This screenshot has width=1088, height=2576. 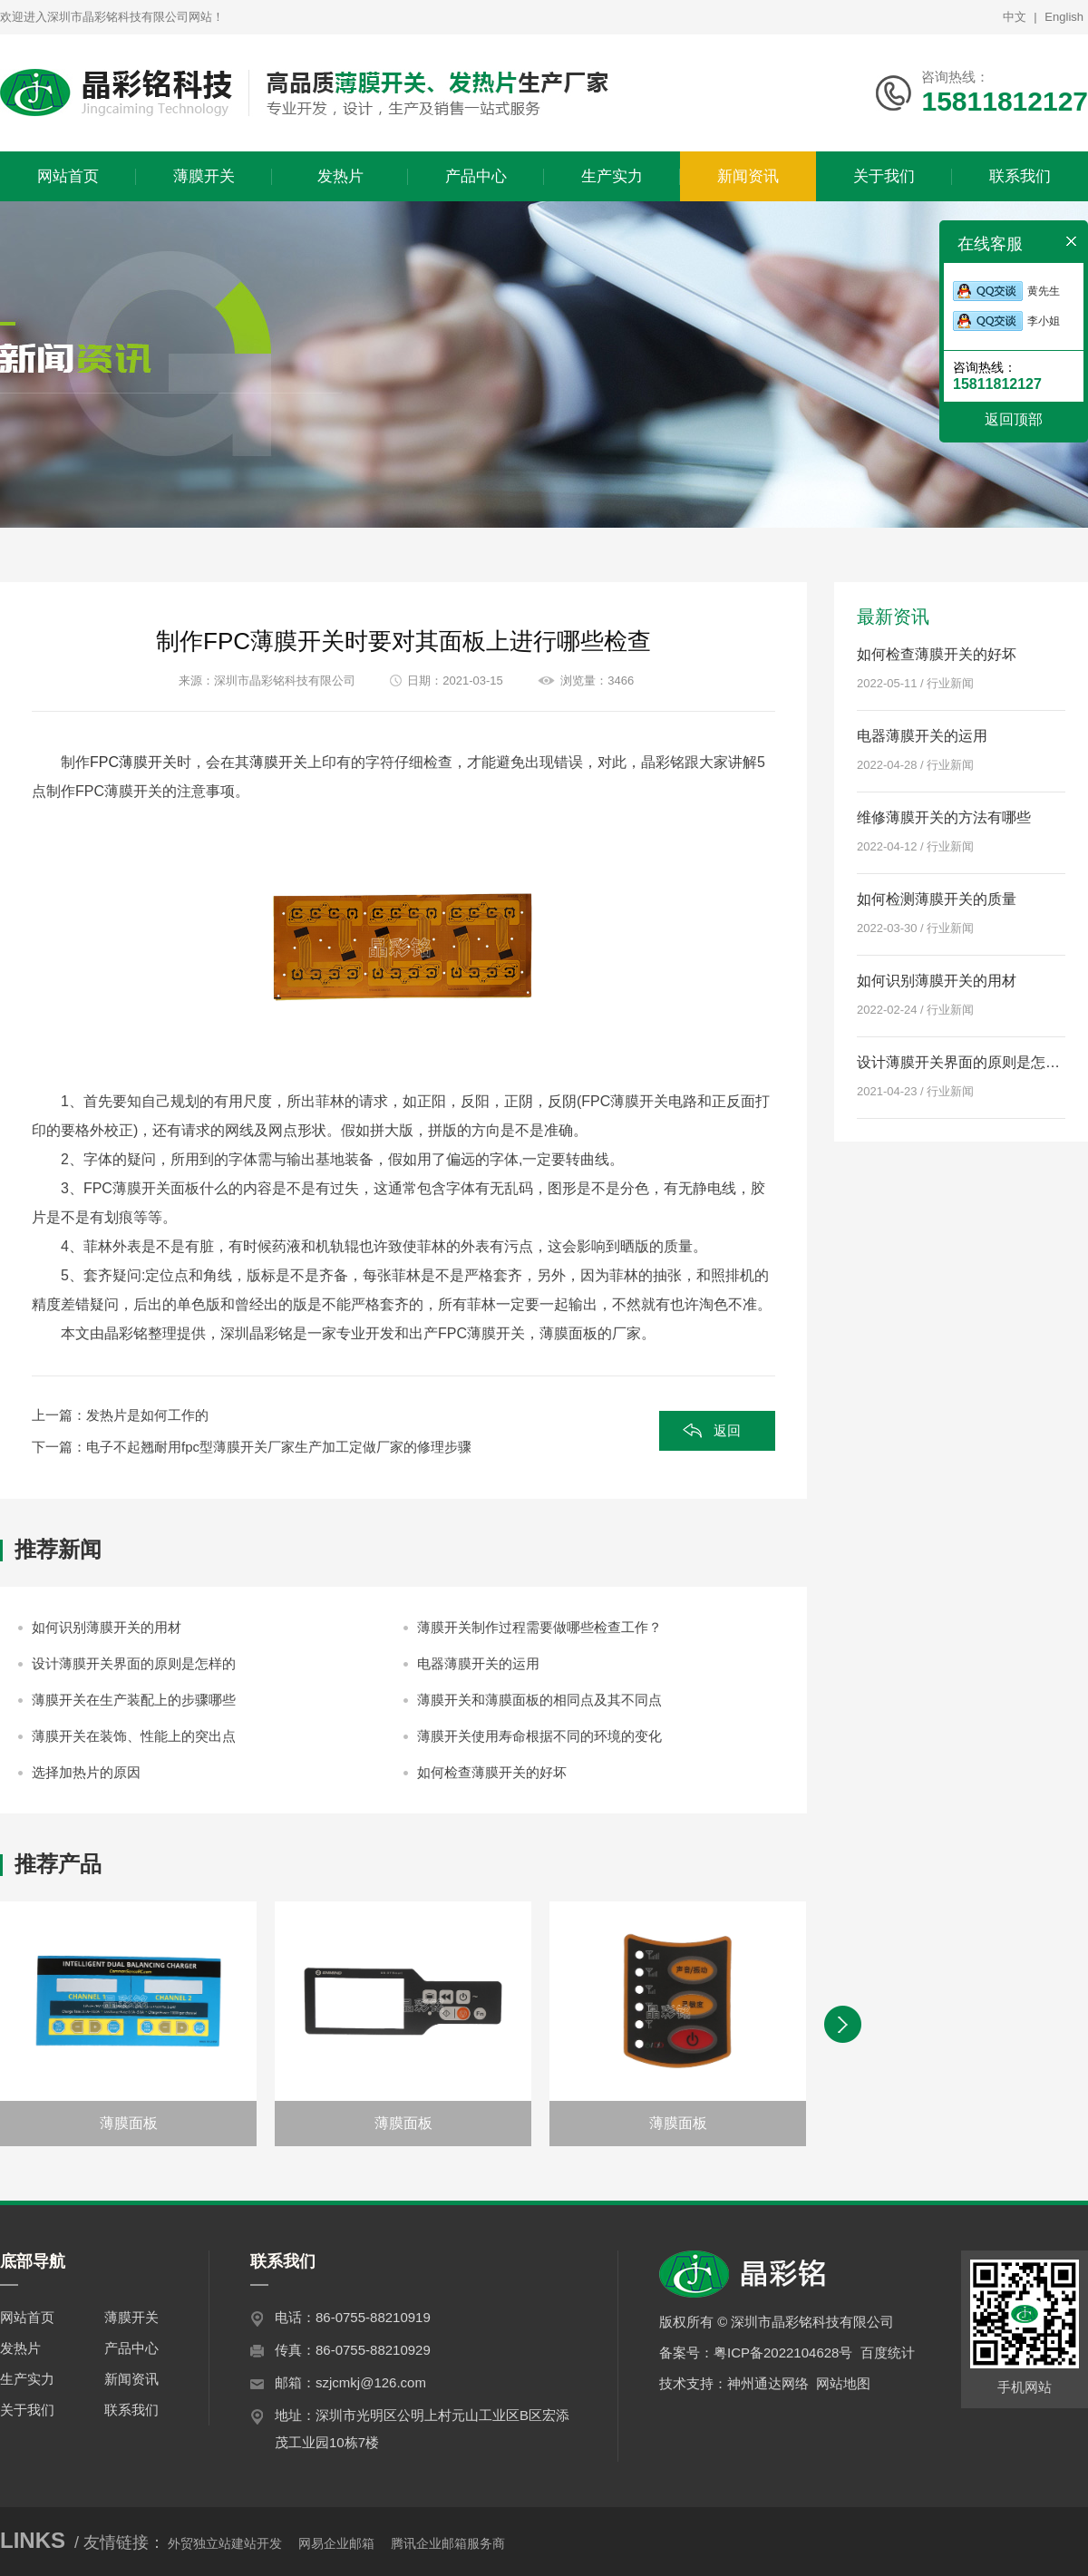 What do you see at coordinates (147, 1415) in the screenshot?
I see `发热片是如何工作的` at bounding box center [147, 1415].